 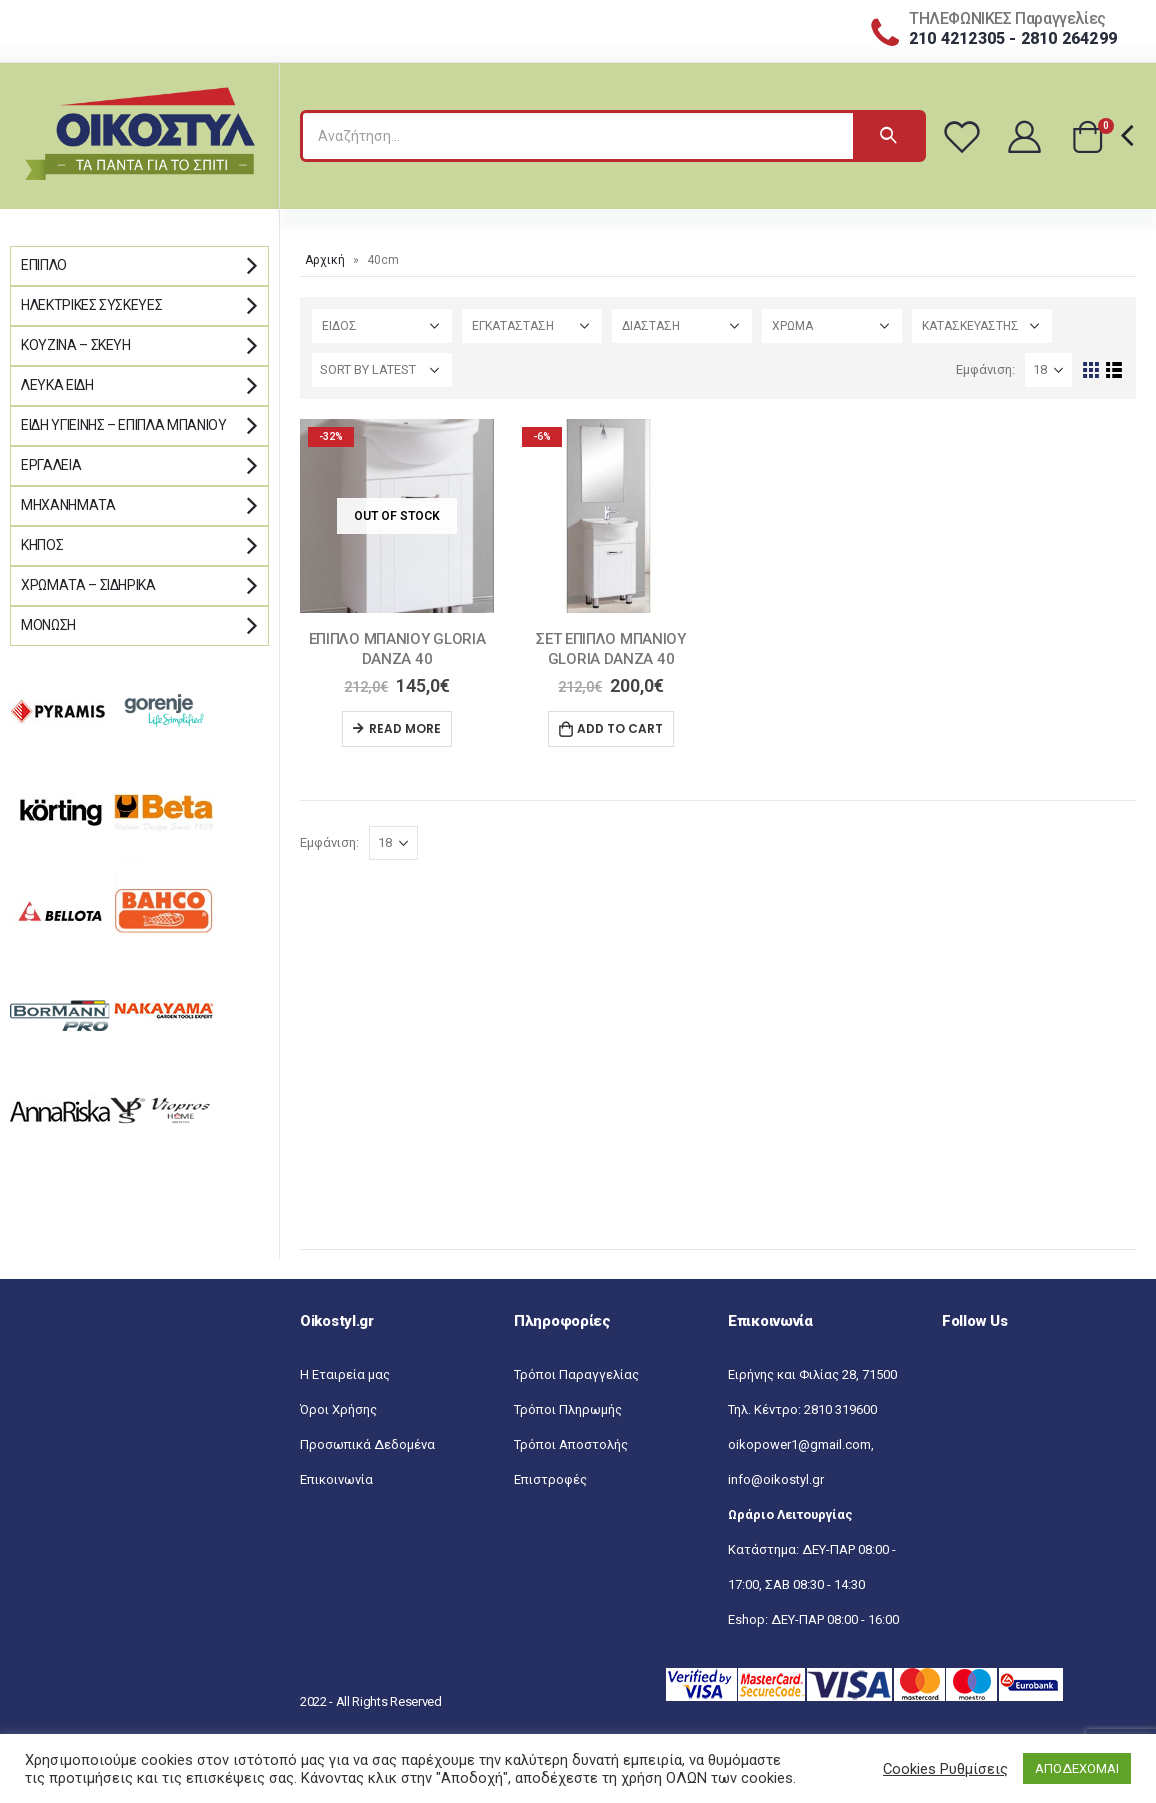 I want to click on Ηλεκτρικές Συσκευές, so click(x=91, y=305).